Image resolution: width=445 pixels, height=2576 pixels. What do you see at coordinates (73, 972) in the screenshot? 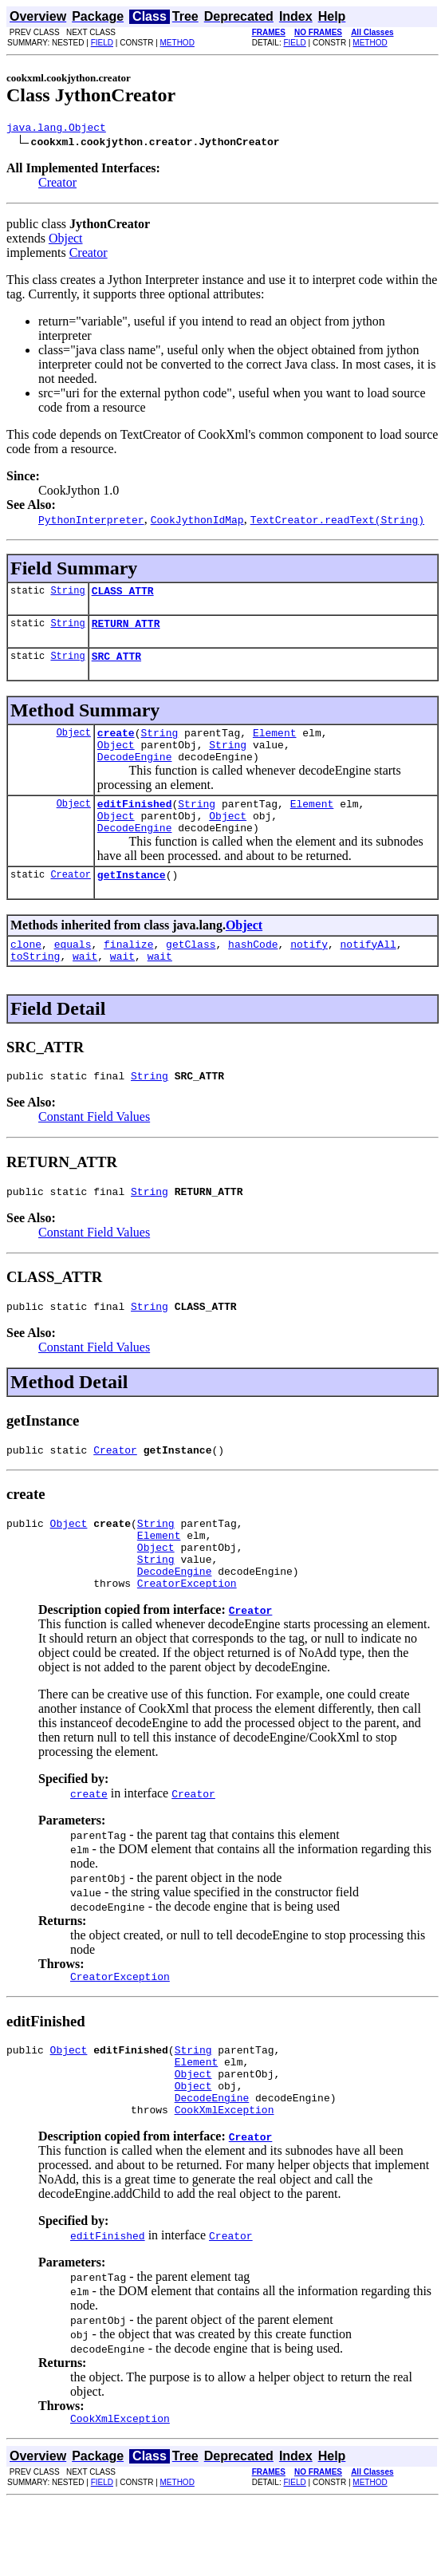
I see `equals` at bounding box center [73, 972].